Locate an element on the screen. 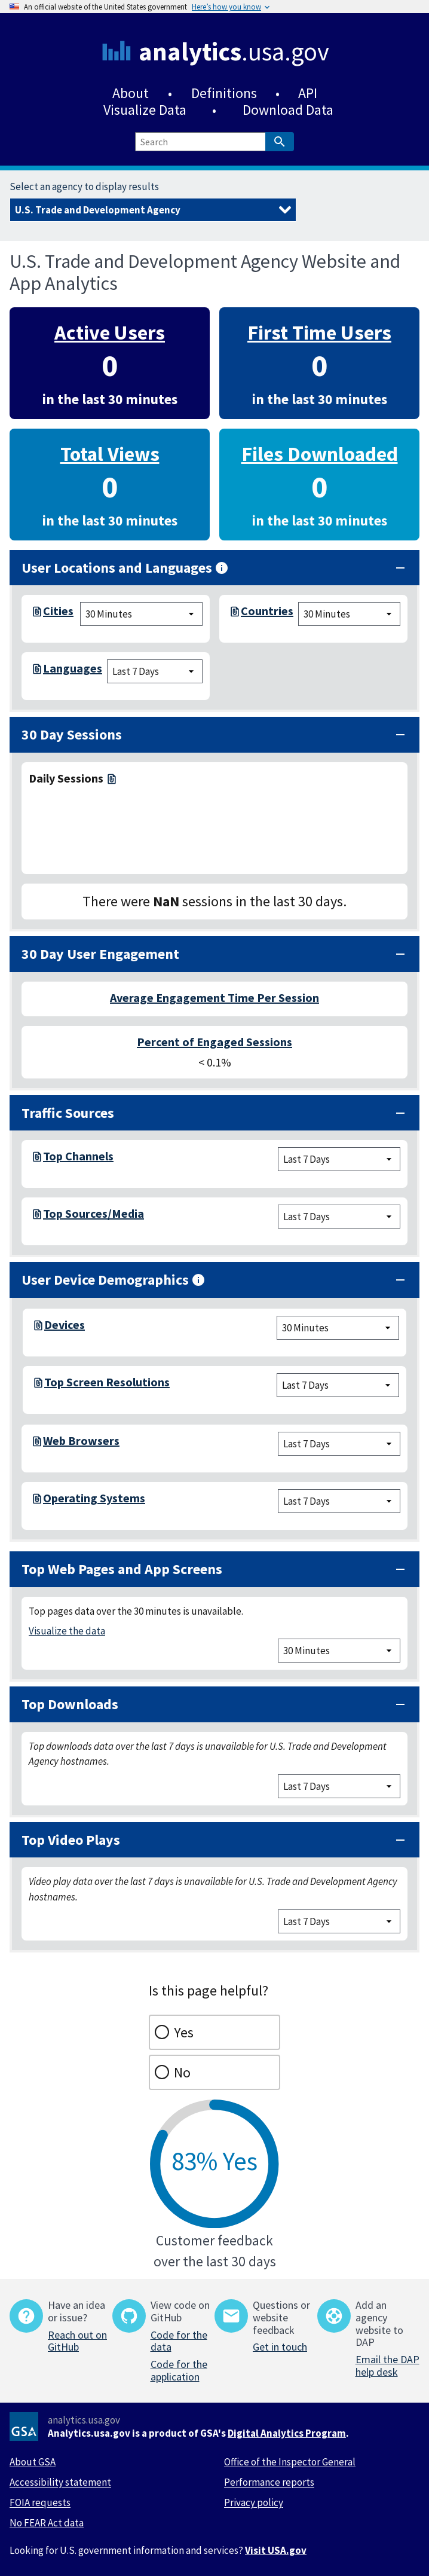 This screenshot has height=2576, width=429. [languages-7-days.csv] is located at coordinates (36, 671).